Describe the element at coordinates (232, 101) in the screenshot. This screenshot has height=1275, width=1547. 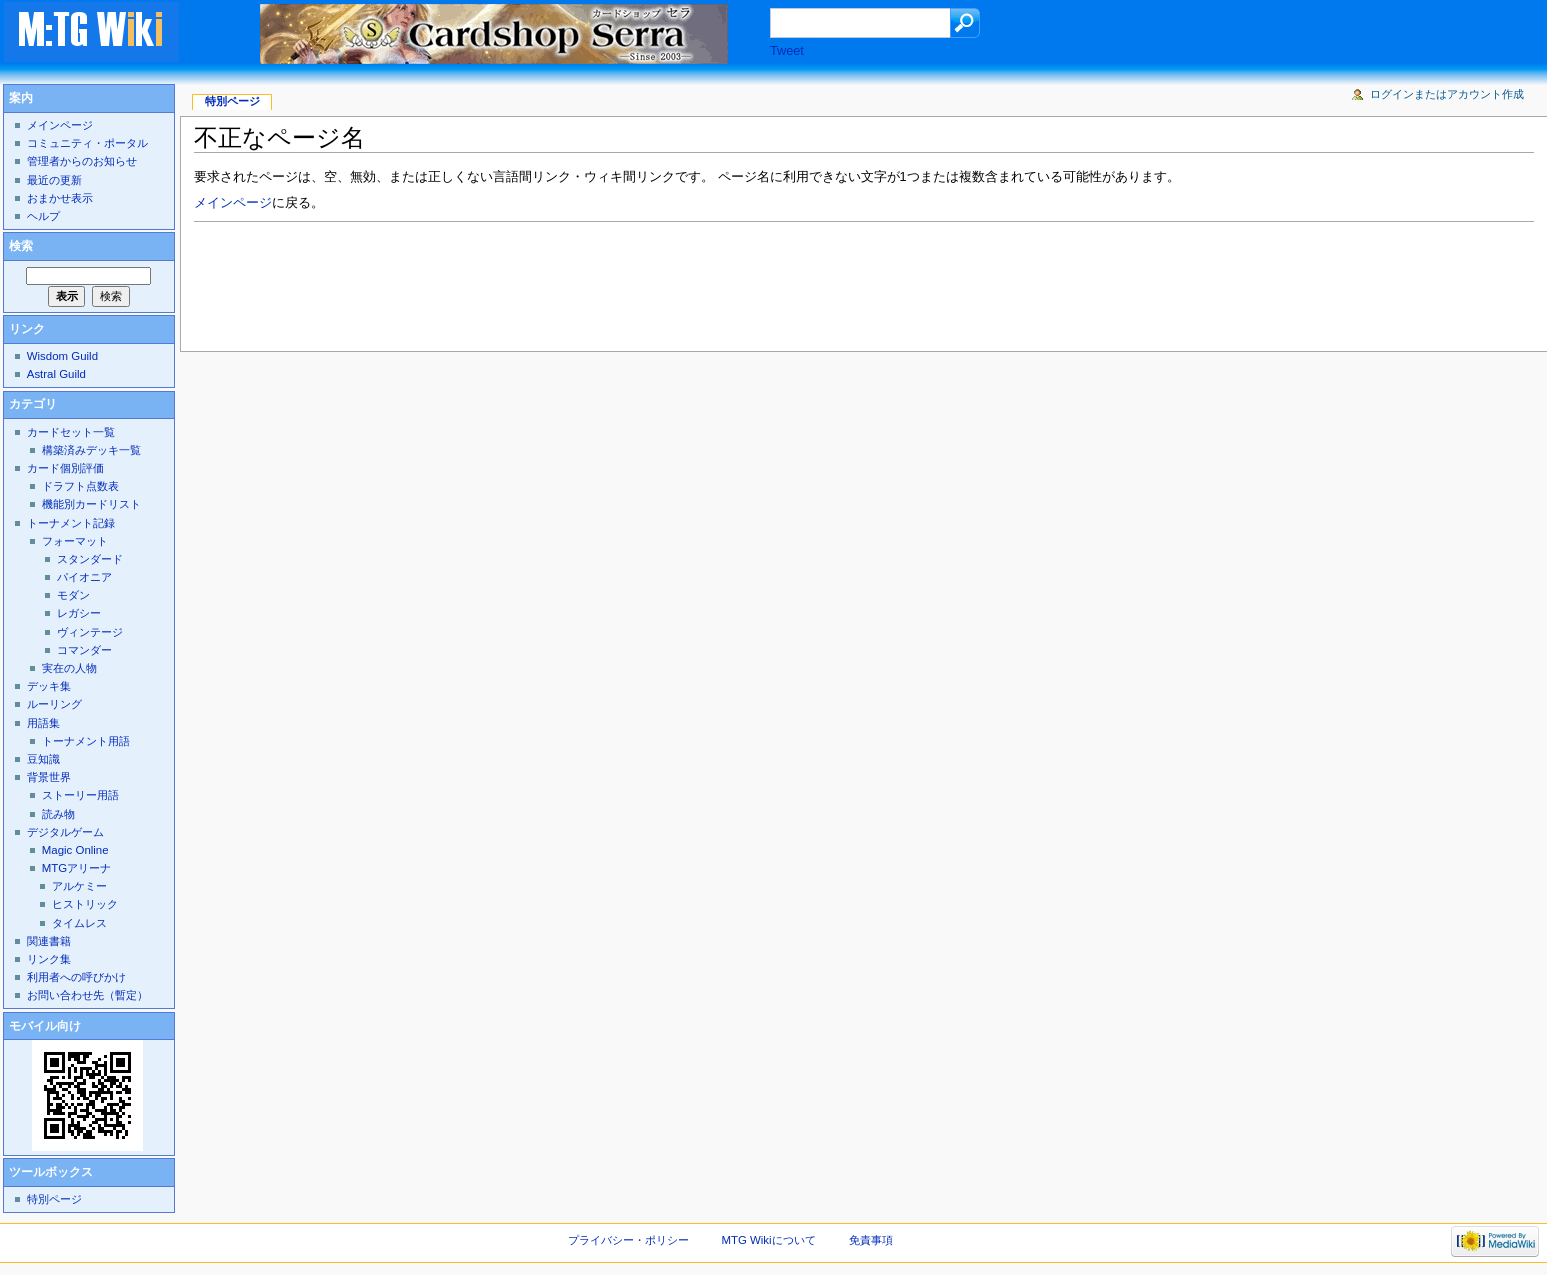
I see `特別ページ` at that location.